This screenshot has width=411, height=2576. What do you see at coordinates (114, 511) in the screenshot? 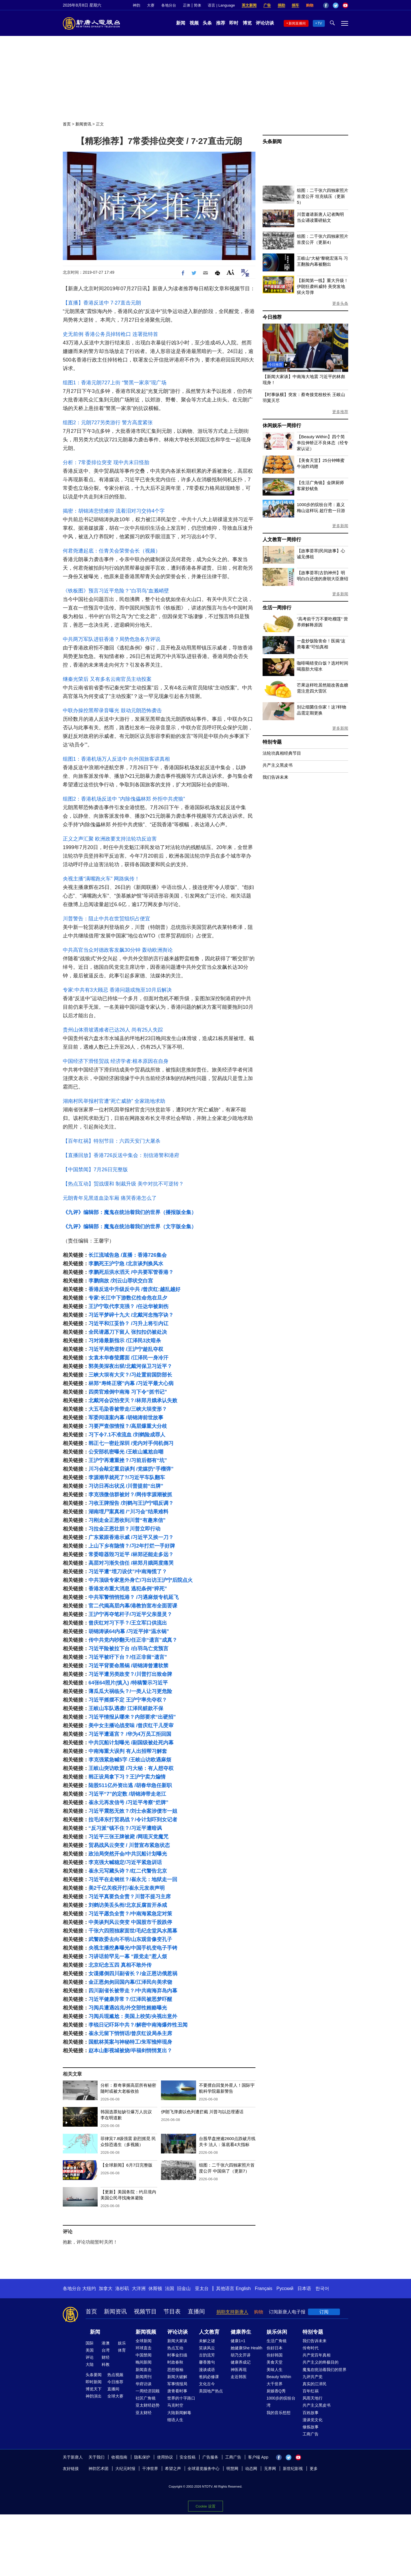
I see `揭密：胡锦涛悲愤难抑 流着泪对习交待4个字` at bounding box center [114, 511].